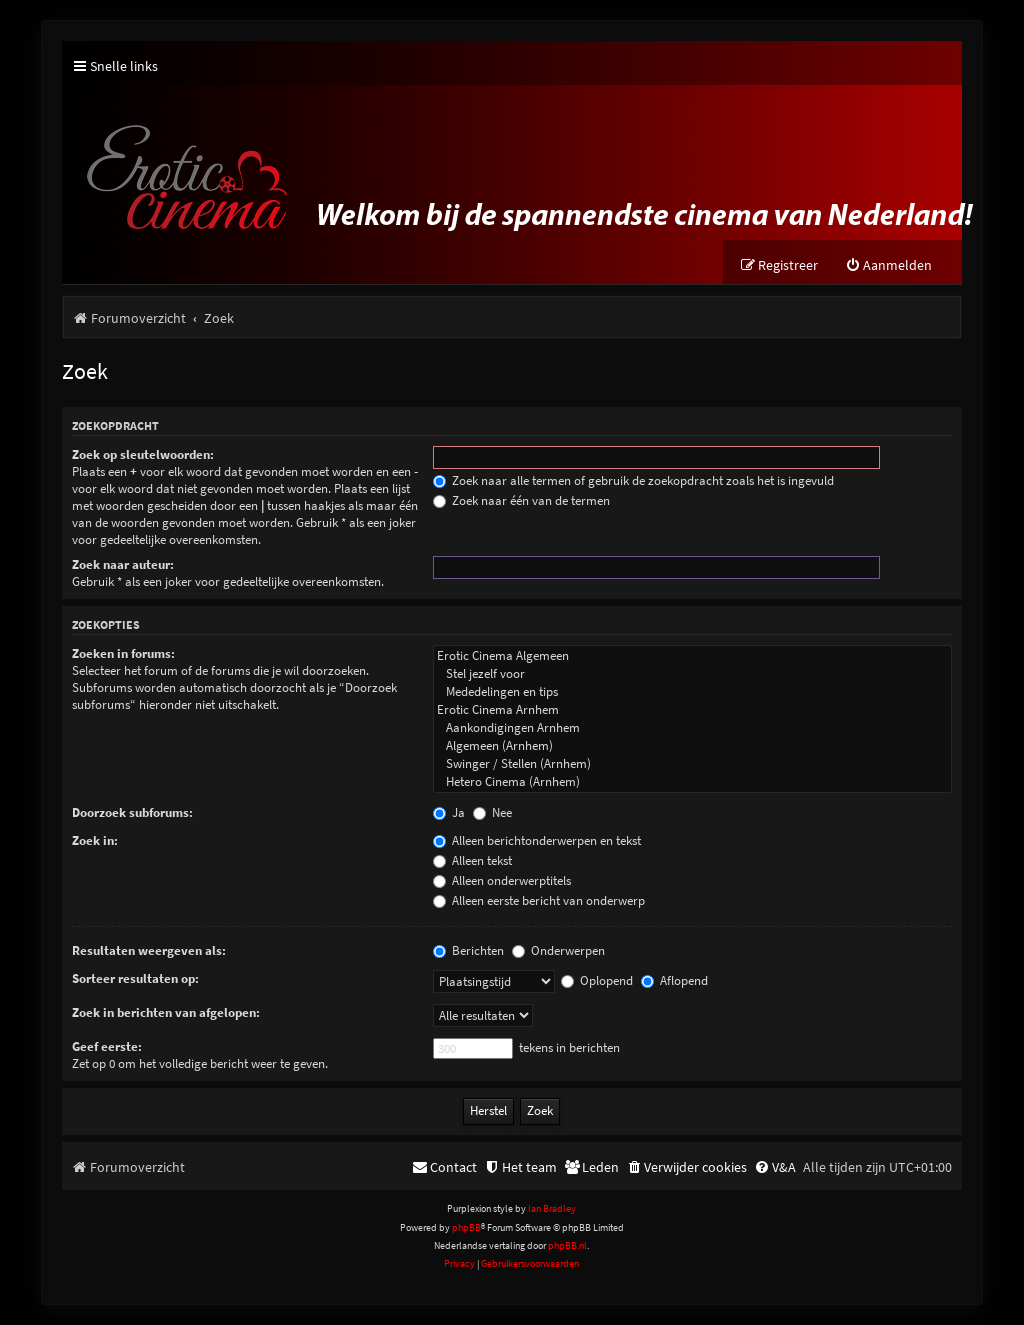  I want to click on phpBB, so click(466, 1227).